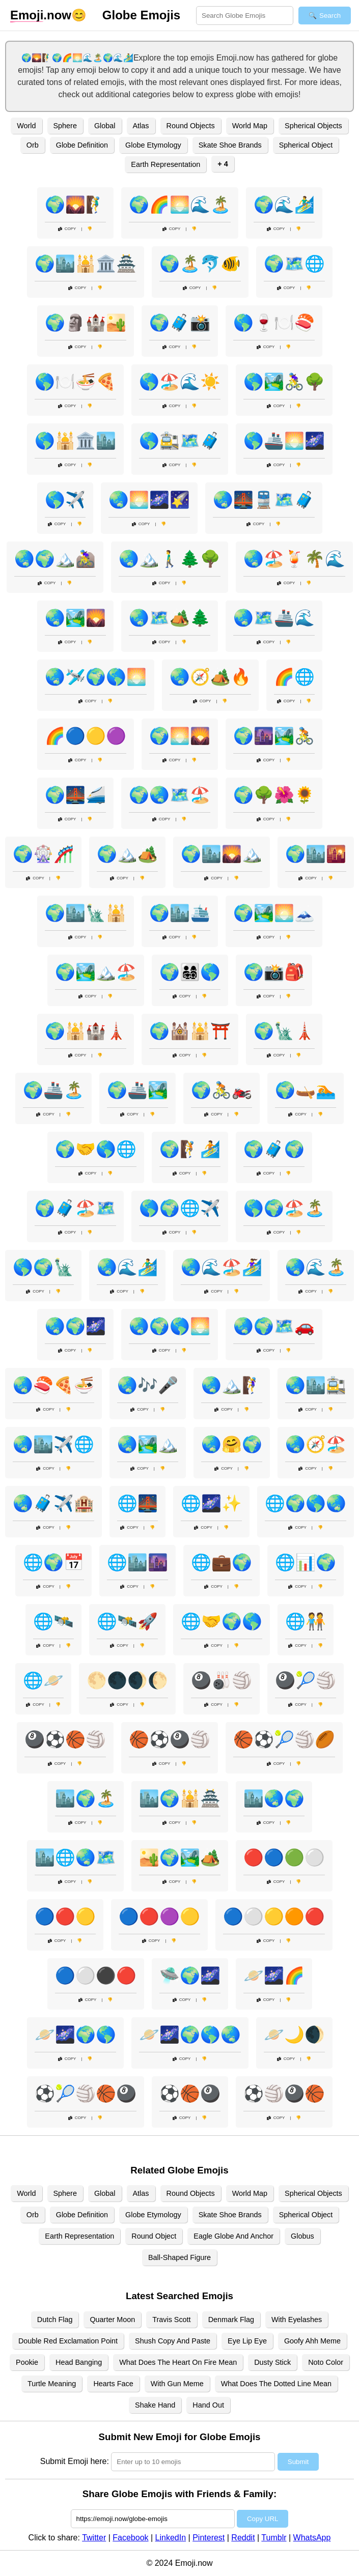 The width and height of the screenshot is (359, 2576). I want to click on Eagle Globe And Anchor, so click(233, 2236).